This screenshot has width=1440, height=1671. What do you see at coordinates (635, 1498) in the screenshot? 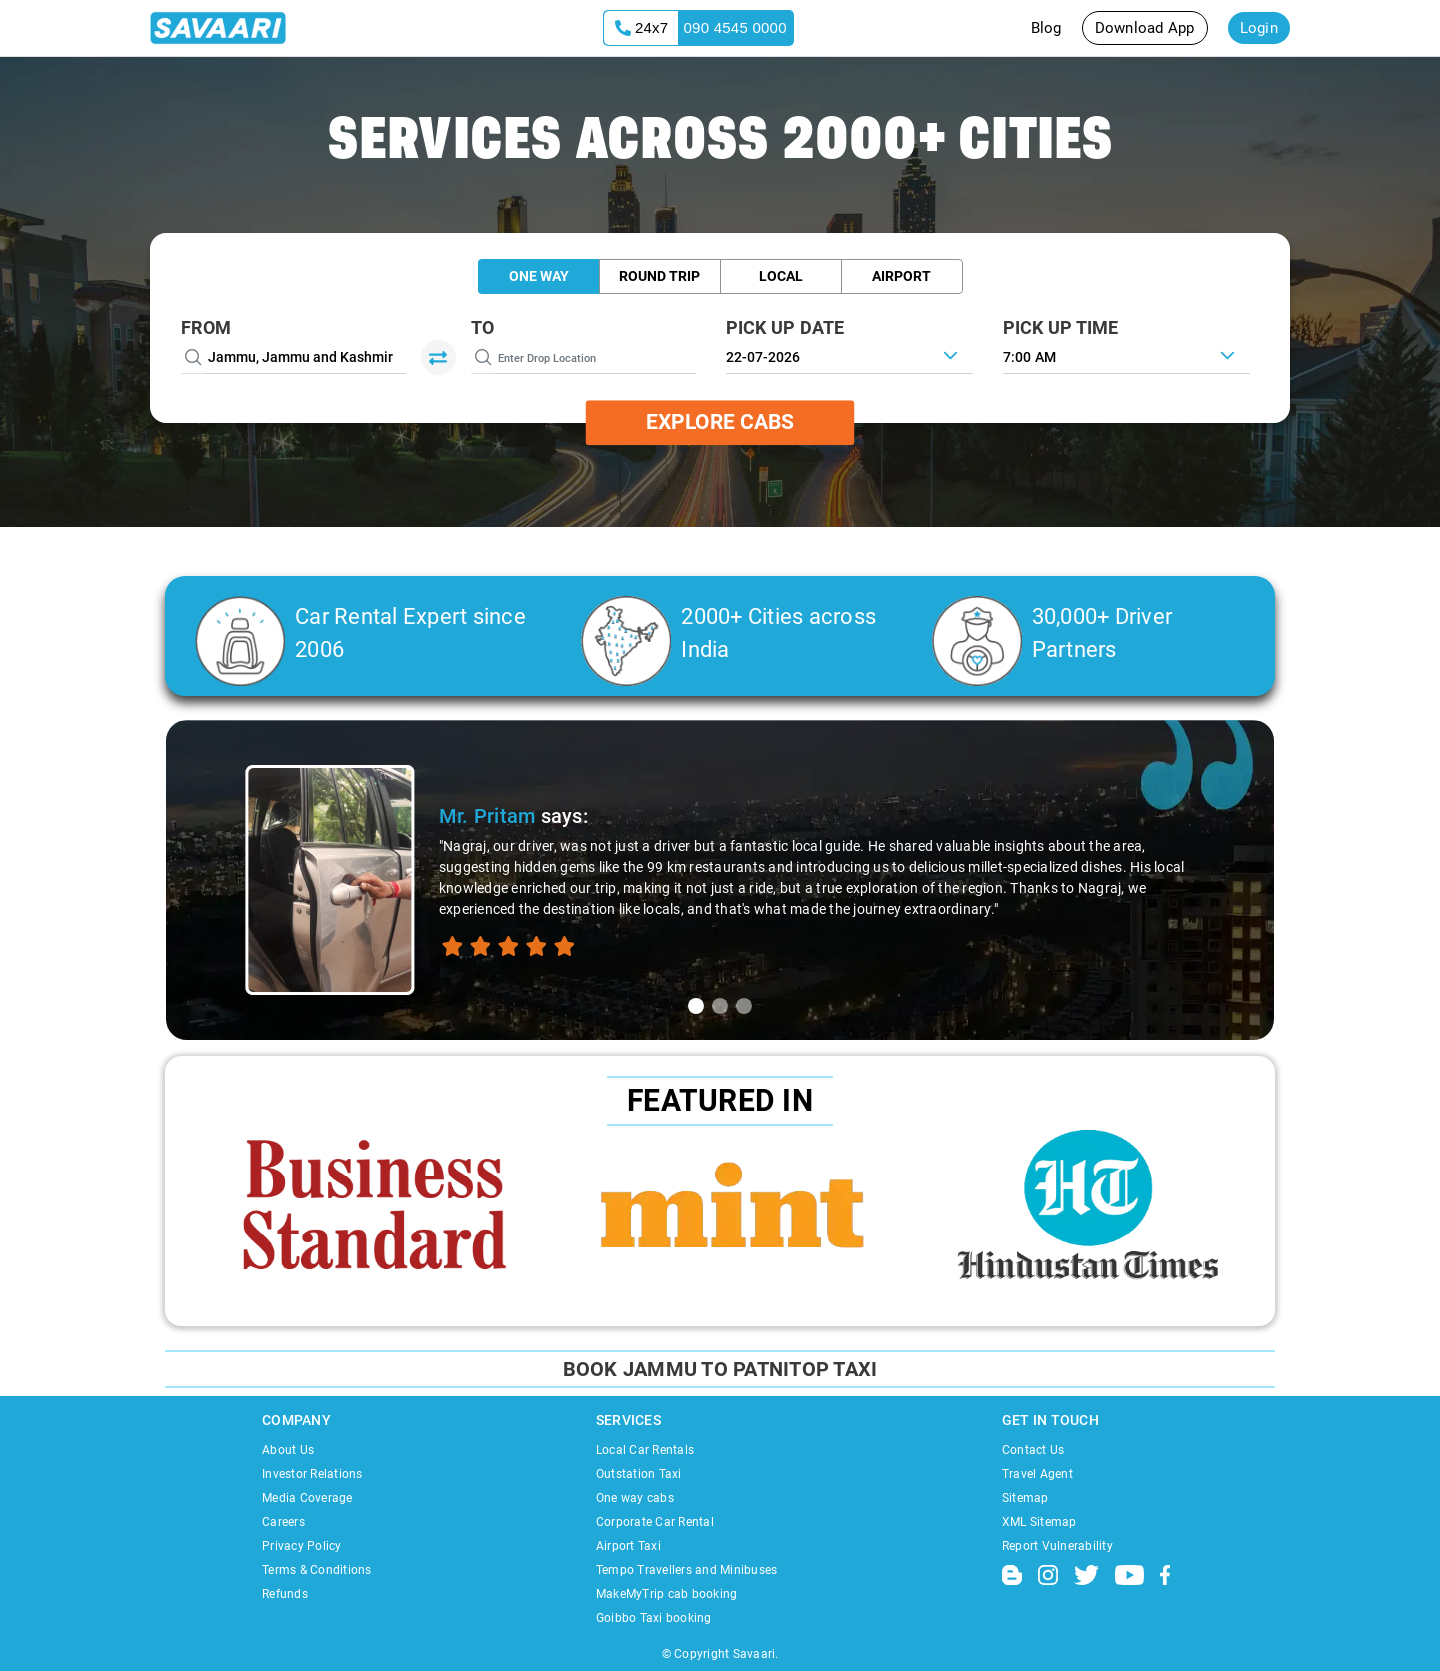
I see `One way cabs` at bounding box center [635, 1498].